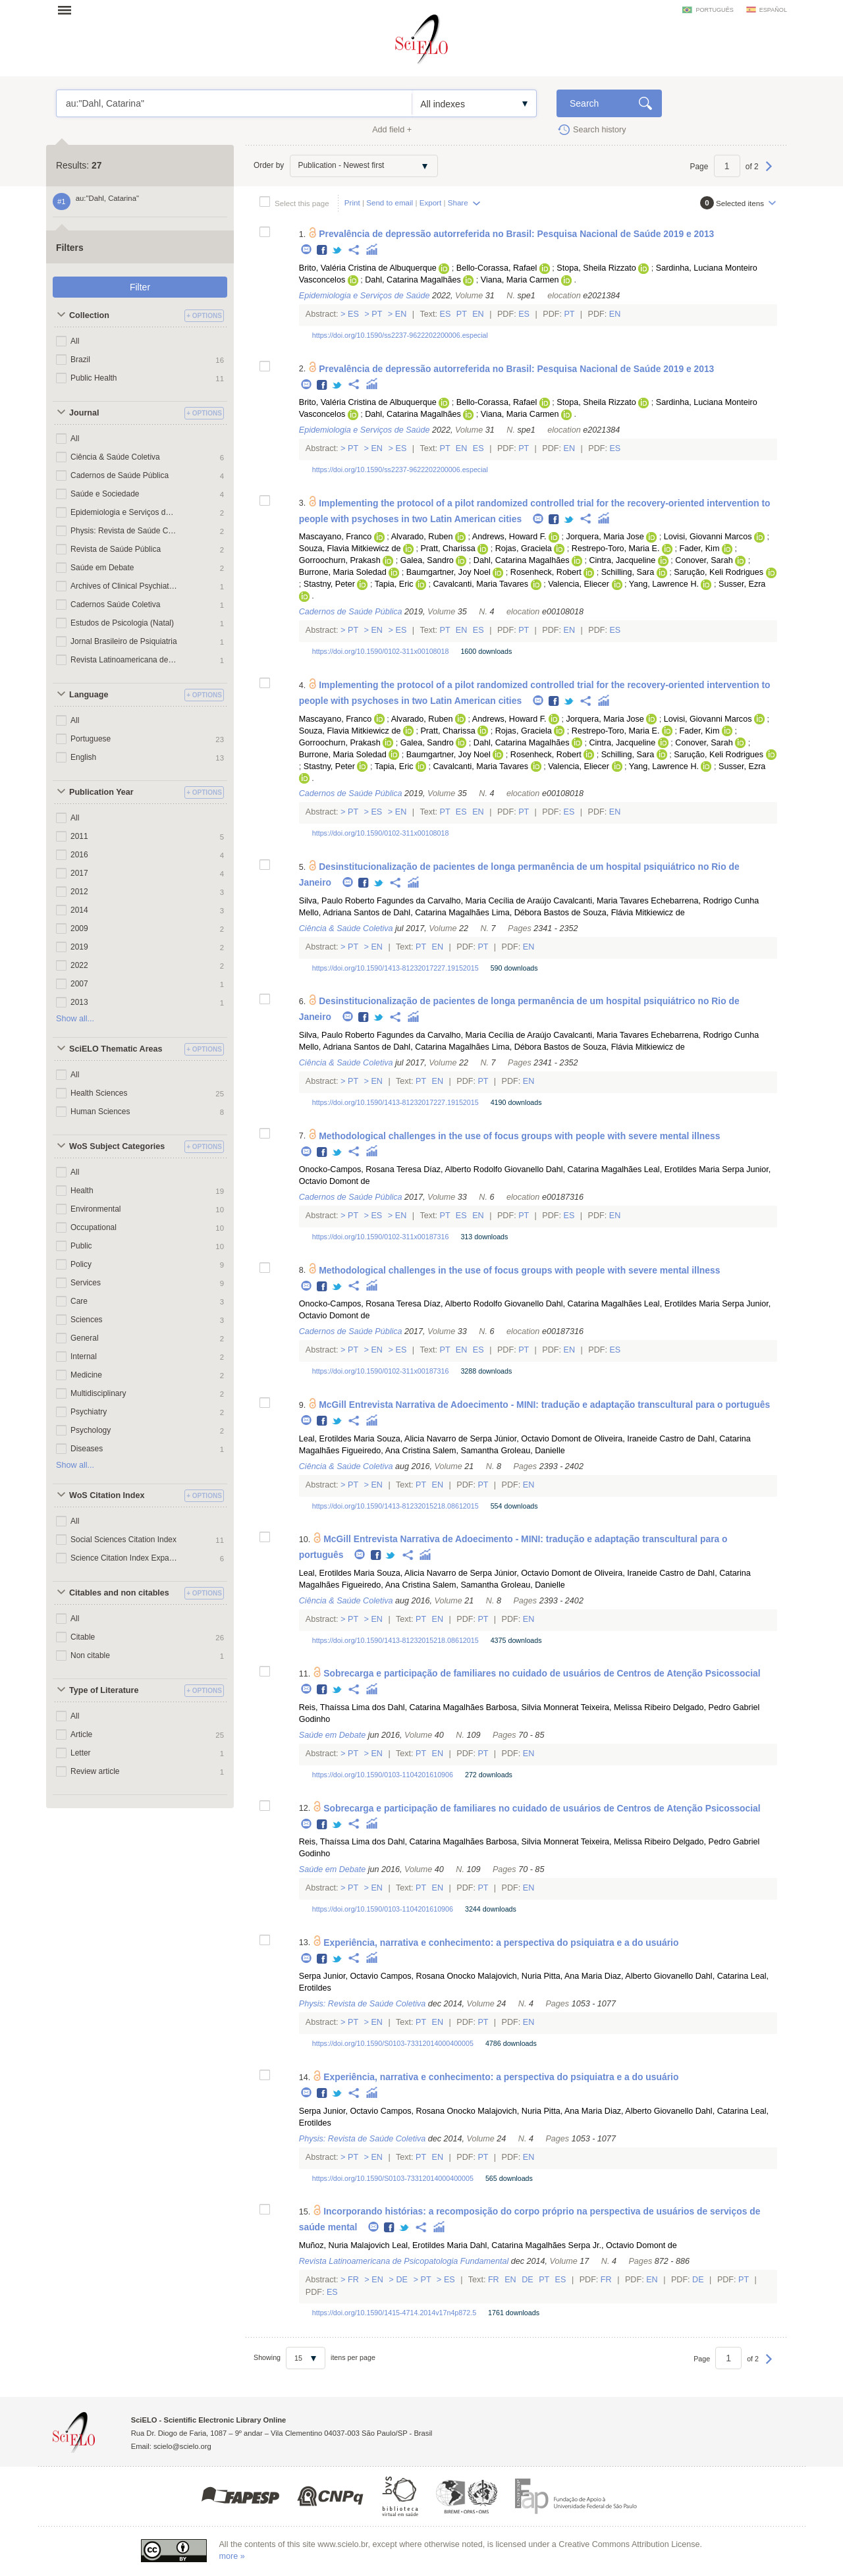  What do you see at coordinates (83, 1356) in the screenshot?
I see `Internal` at bounding box center [83, 1356].